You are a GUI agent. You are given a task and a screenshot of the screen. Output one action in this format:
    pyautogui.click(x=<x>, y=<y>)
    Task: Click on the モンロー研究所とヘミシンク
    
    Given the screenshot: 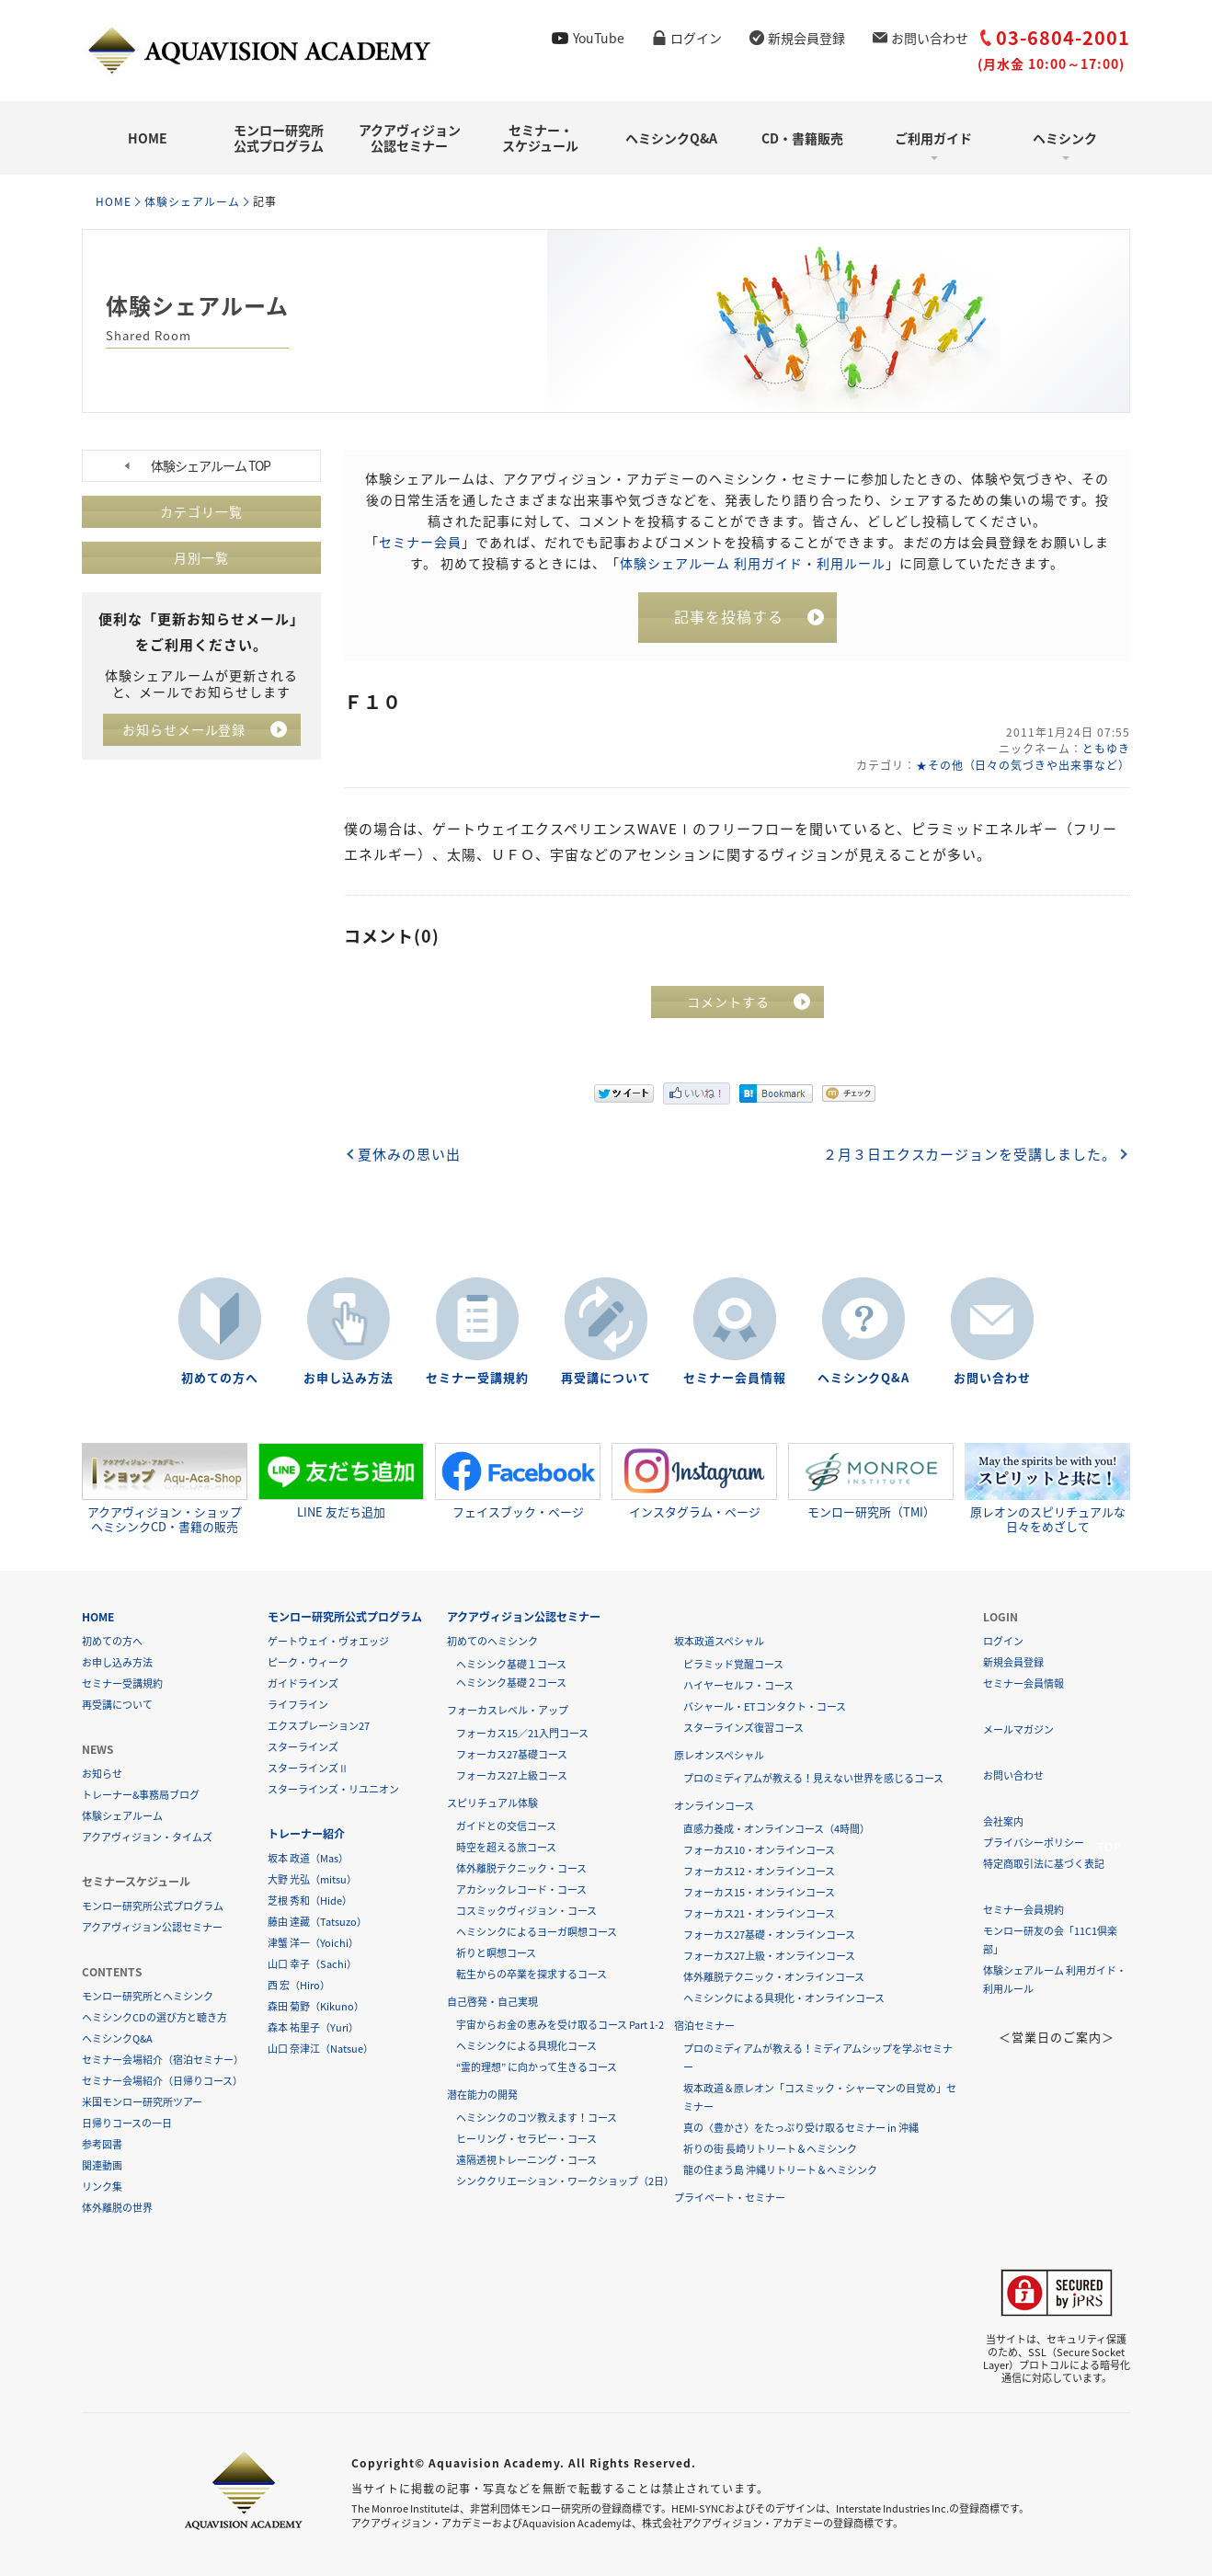 What is the action you would take?
    pyautogui.click(x=147, y=1995)
    